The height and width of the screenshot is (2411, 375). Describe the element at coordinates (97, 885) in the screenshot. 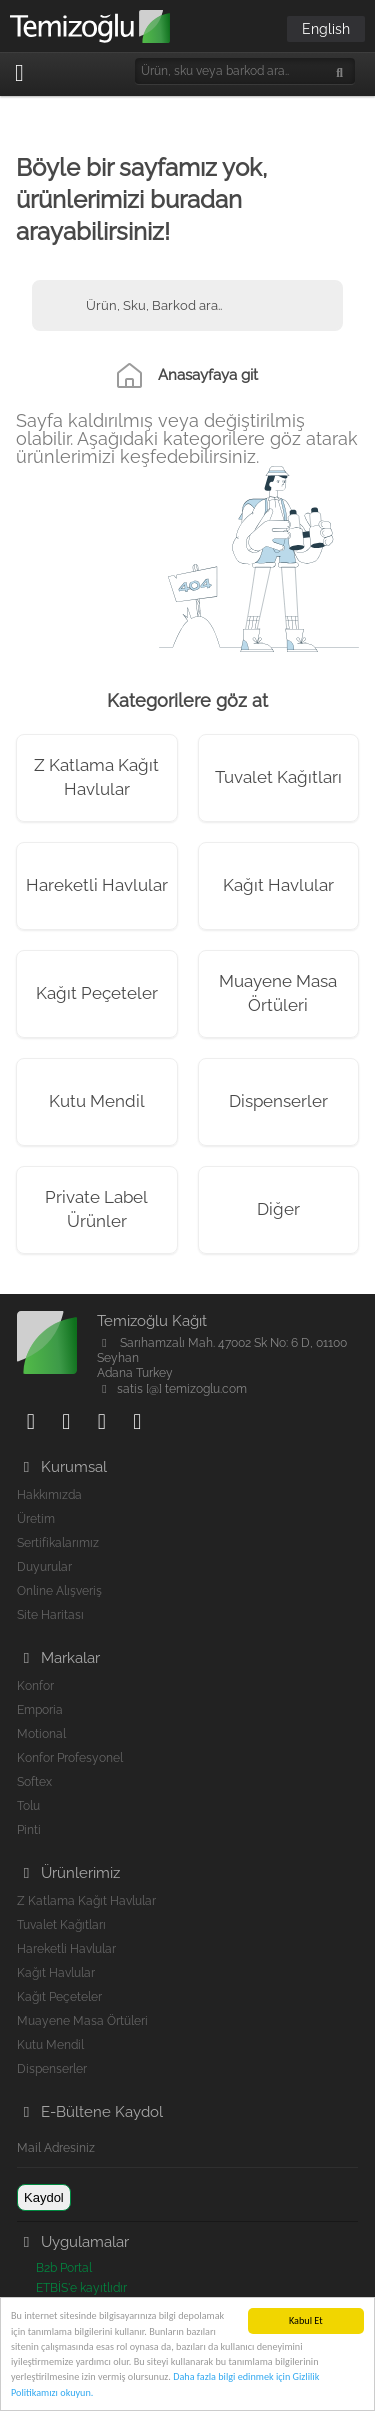

I see `Hareketli Havlular` at that location.